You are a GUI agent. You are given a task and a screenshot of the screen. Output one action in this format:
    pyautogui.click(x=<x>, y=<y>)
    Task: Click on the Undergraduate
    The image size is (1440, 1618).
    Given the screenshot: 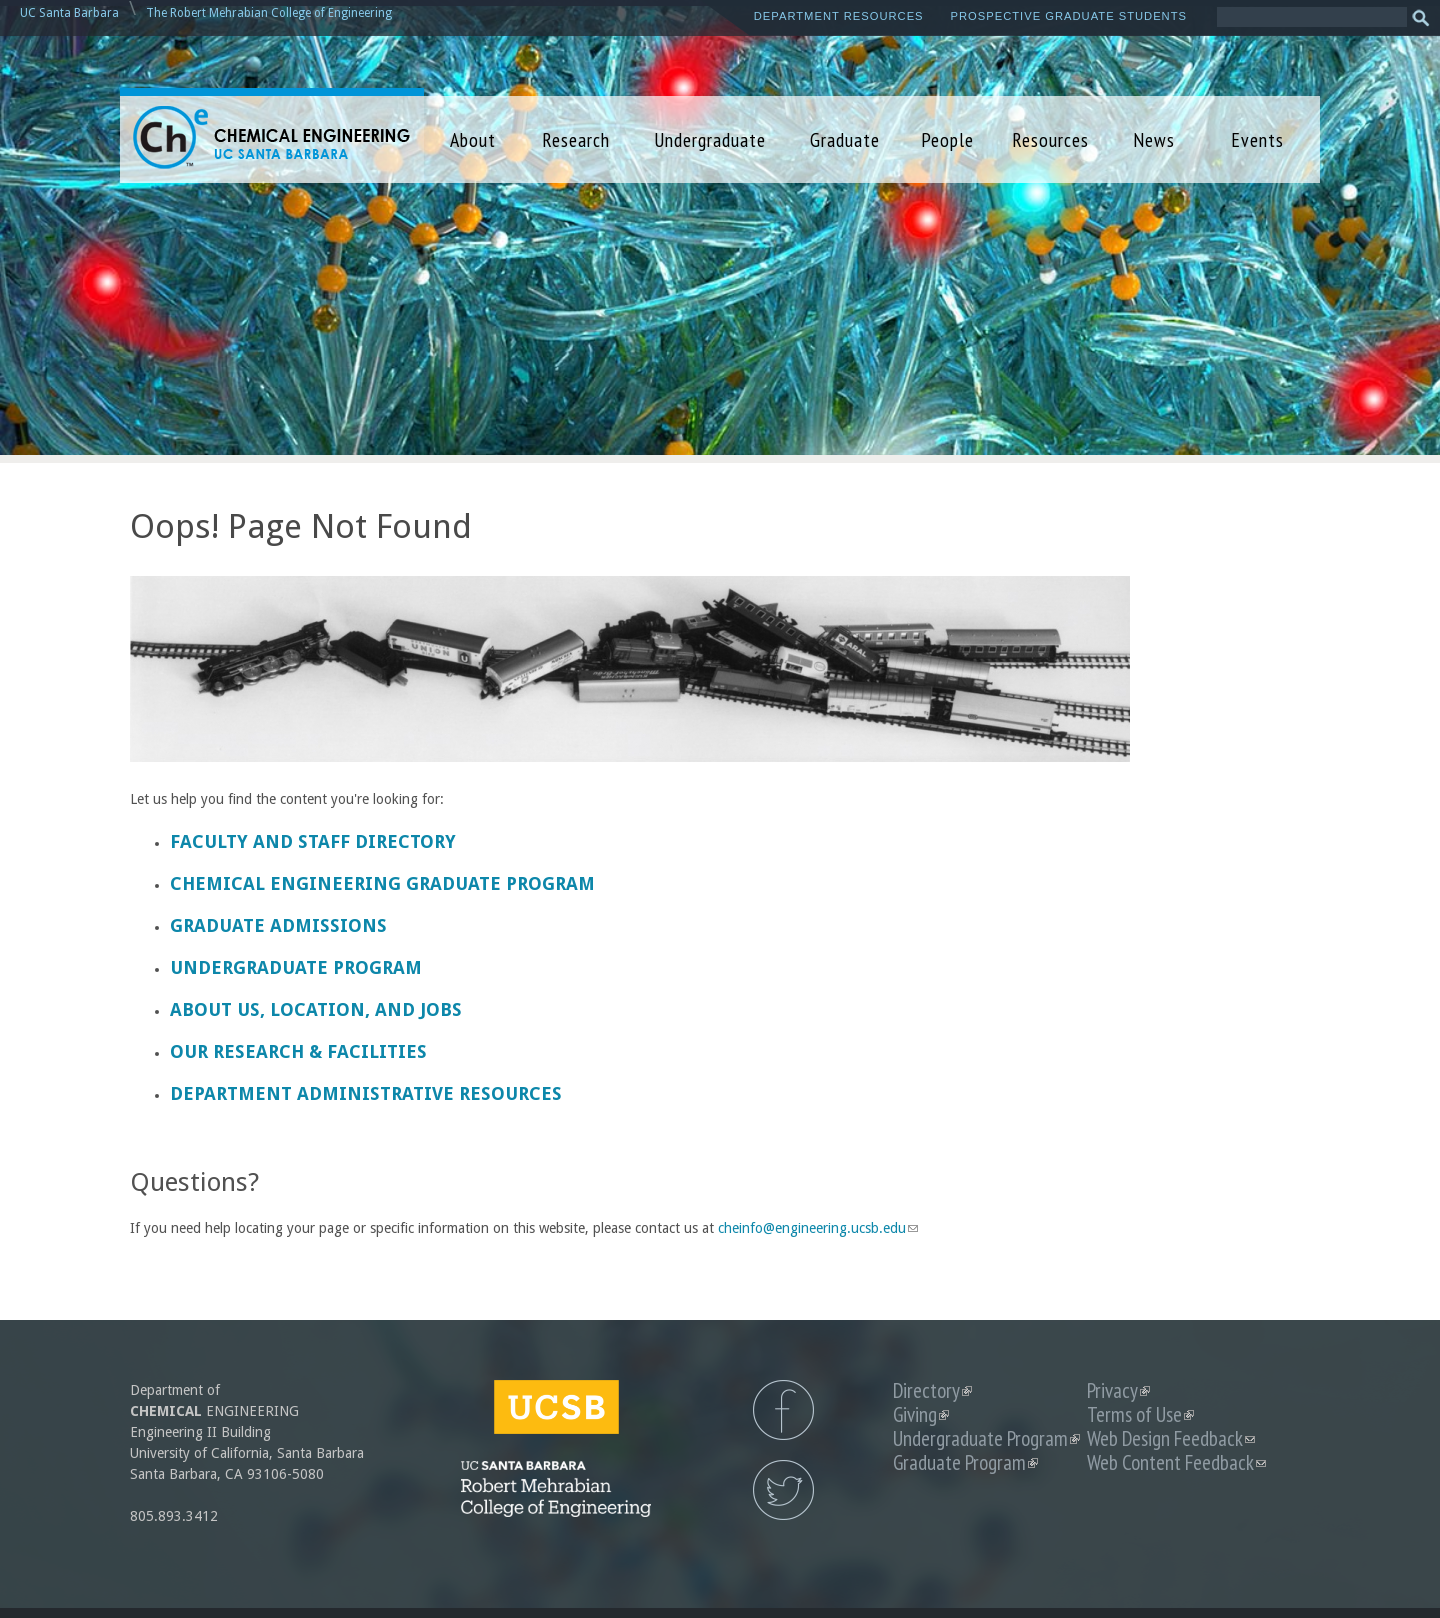 What is the action you would take?
    pyautogui.click(x=710, y=139)
    